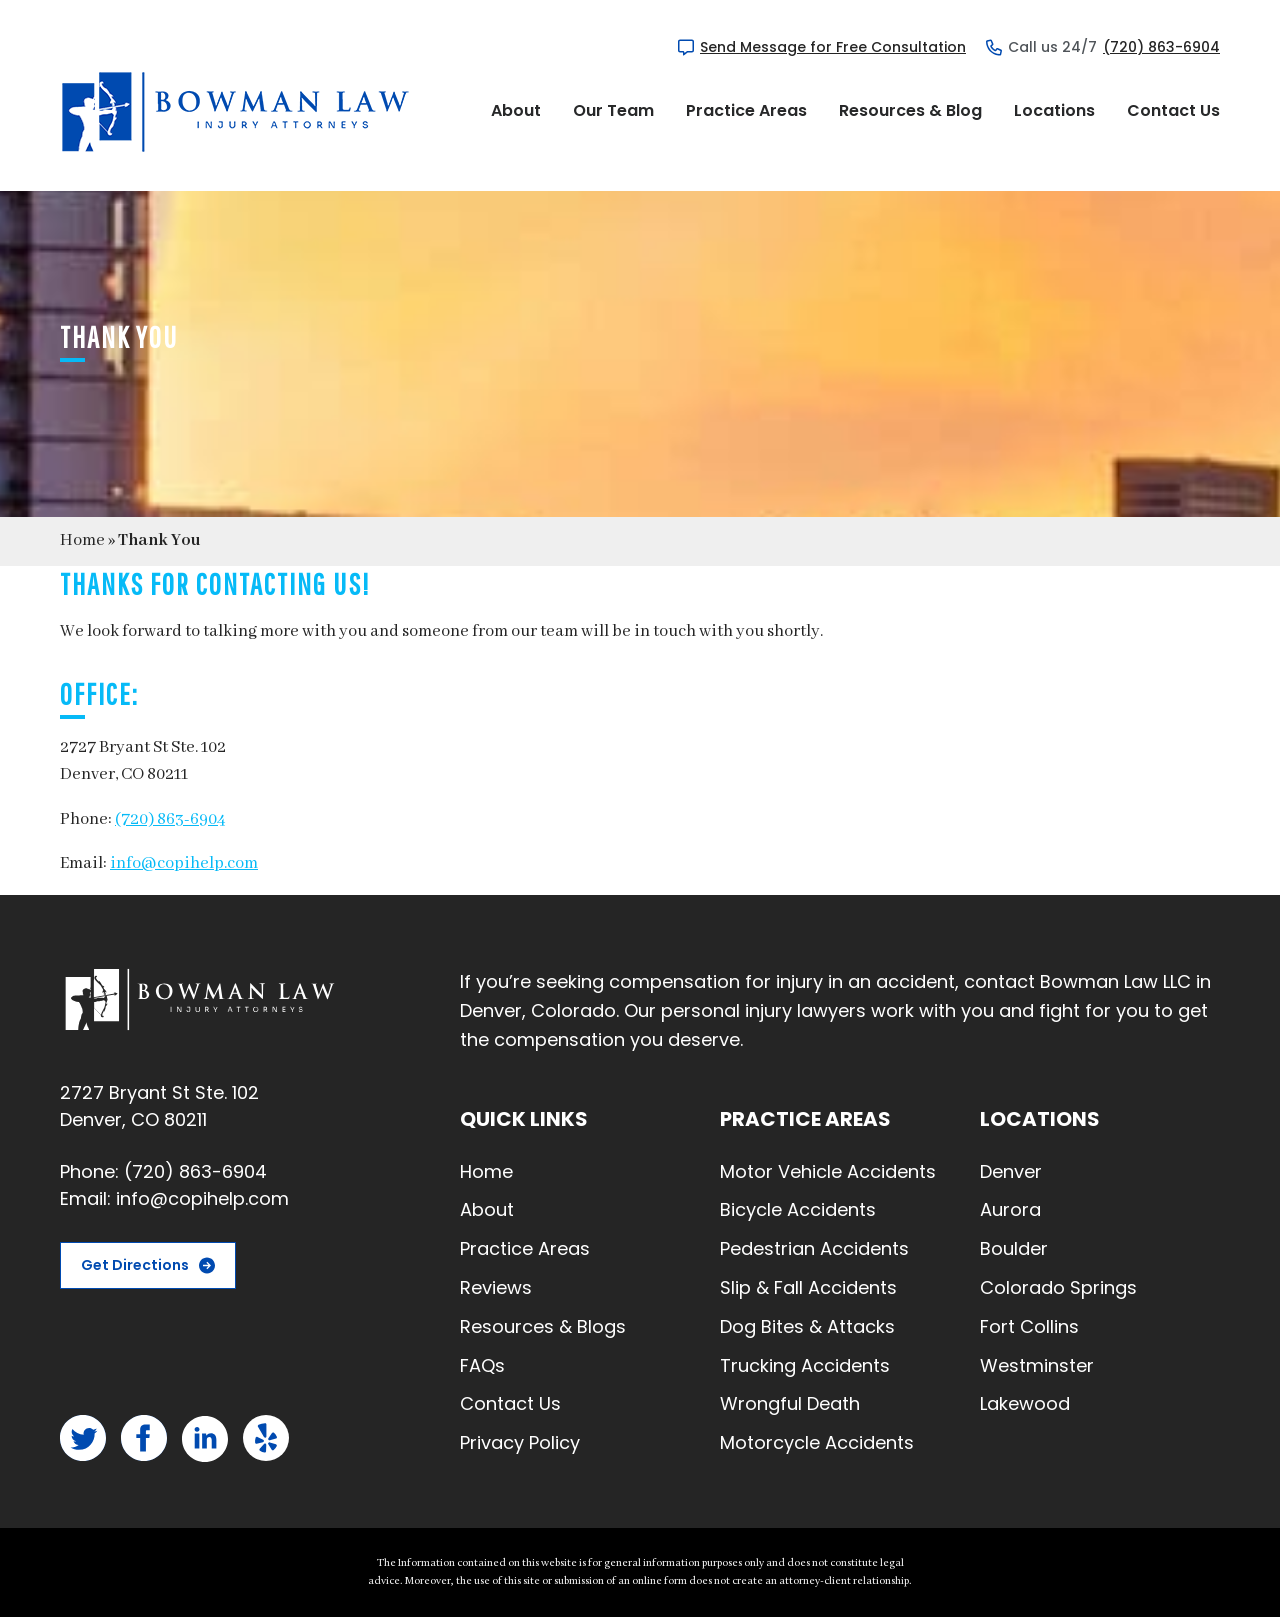 This screenshot has width=1280, height=1617. Describe the element at coordinates (184, 863) in the screenshot. I see `info@copihelp.com` at that location.